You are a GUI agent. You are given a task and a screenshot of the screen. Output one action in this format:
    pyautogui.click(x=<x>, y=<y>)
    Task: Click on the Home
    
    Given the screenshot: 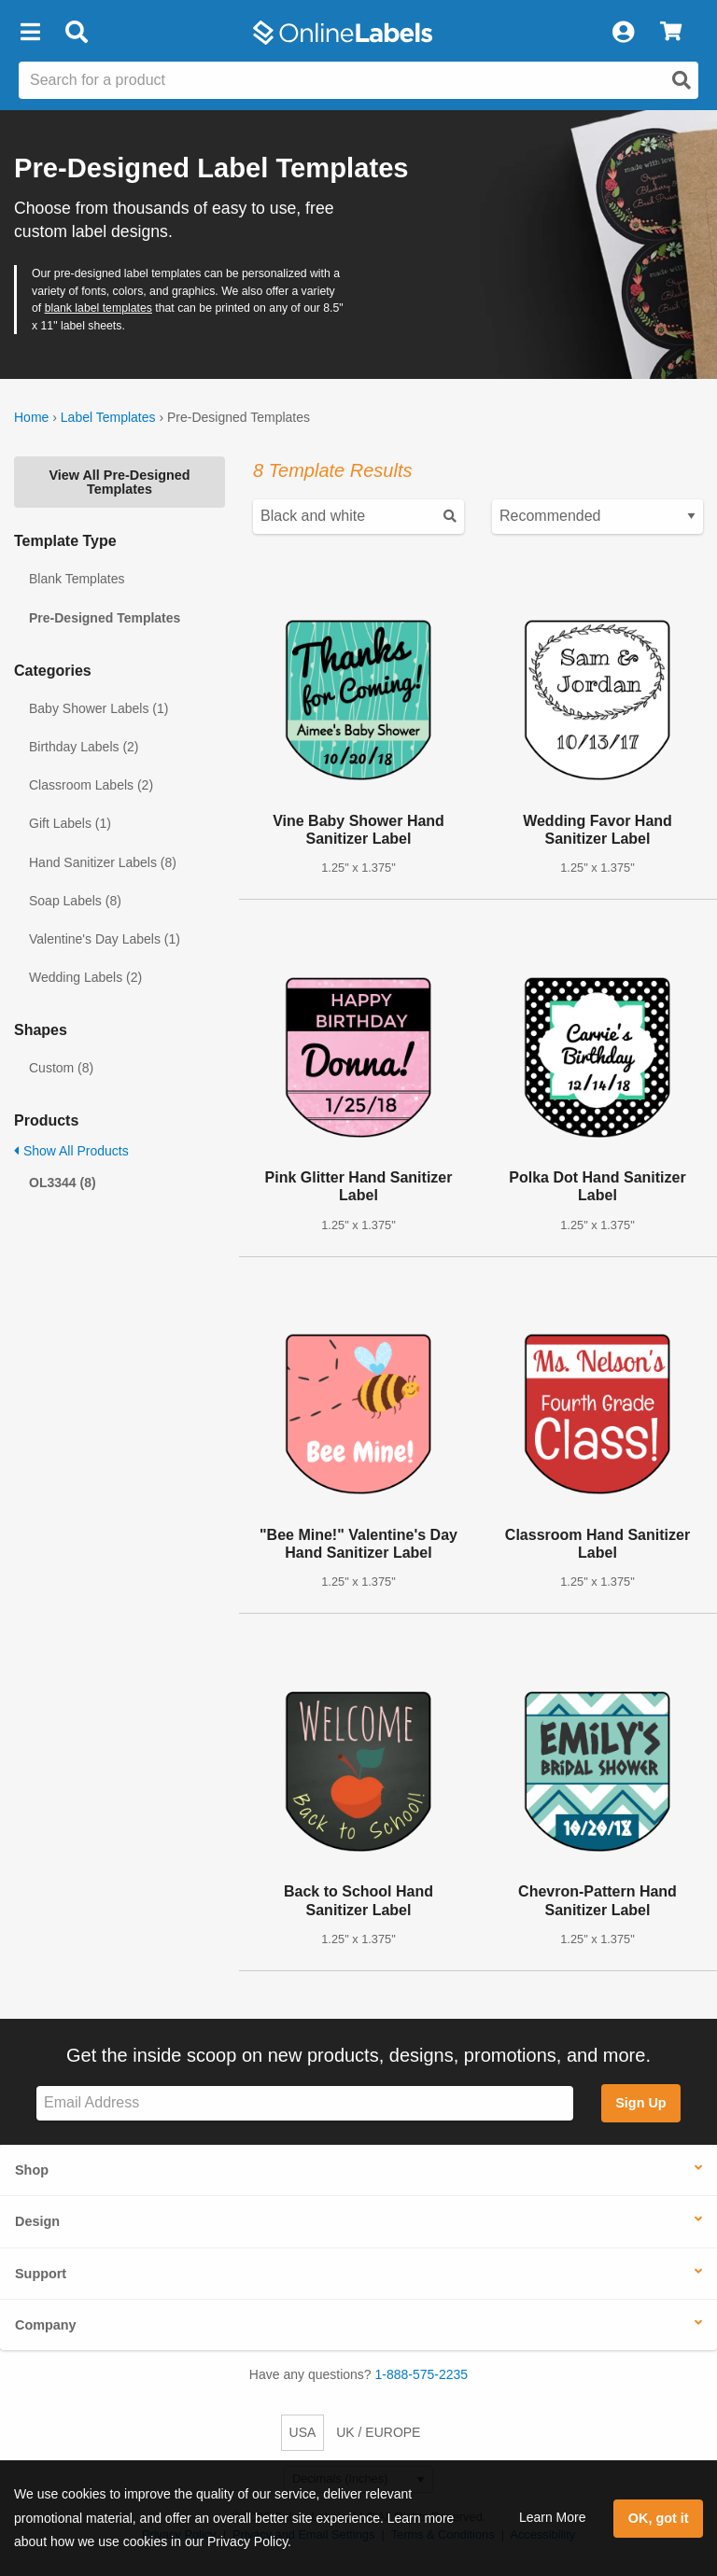 What is the action you would take?
    pyautogui.click(x=31, y=417)
    